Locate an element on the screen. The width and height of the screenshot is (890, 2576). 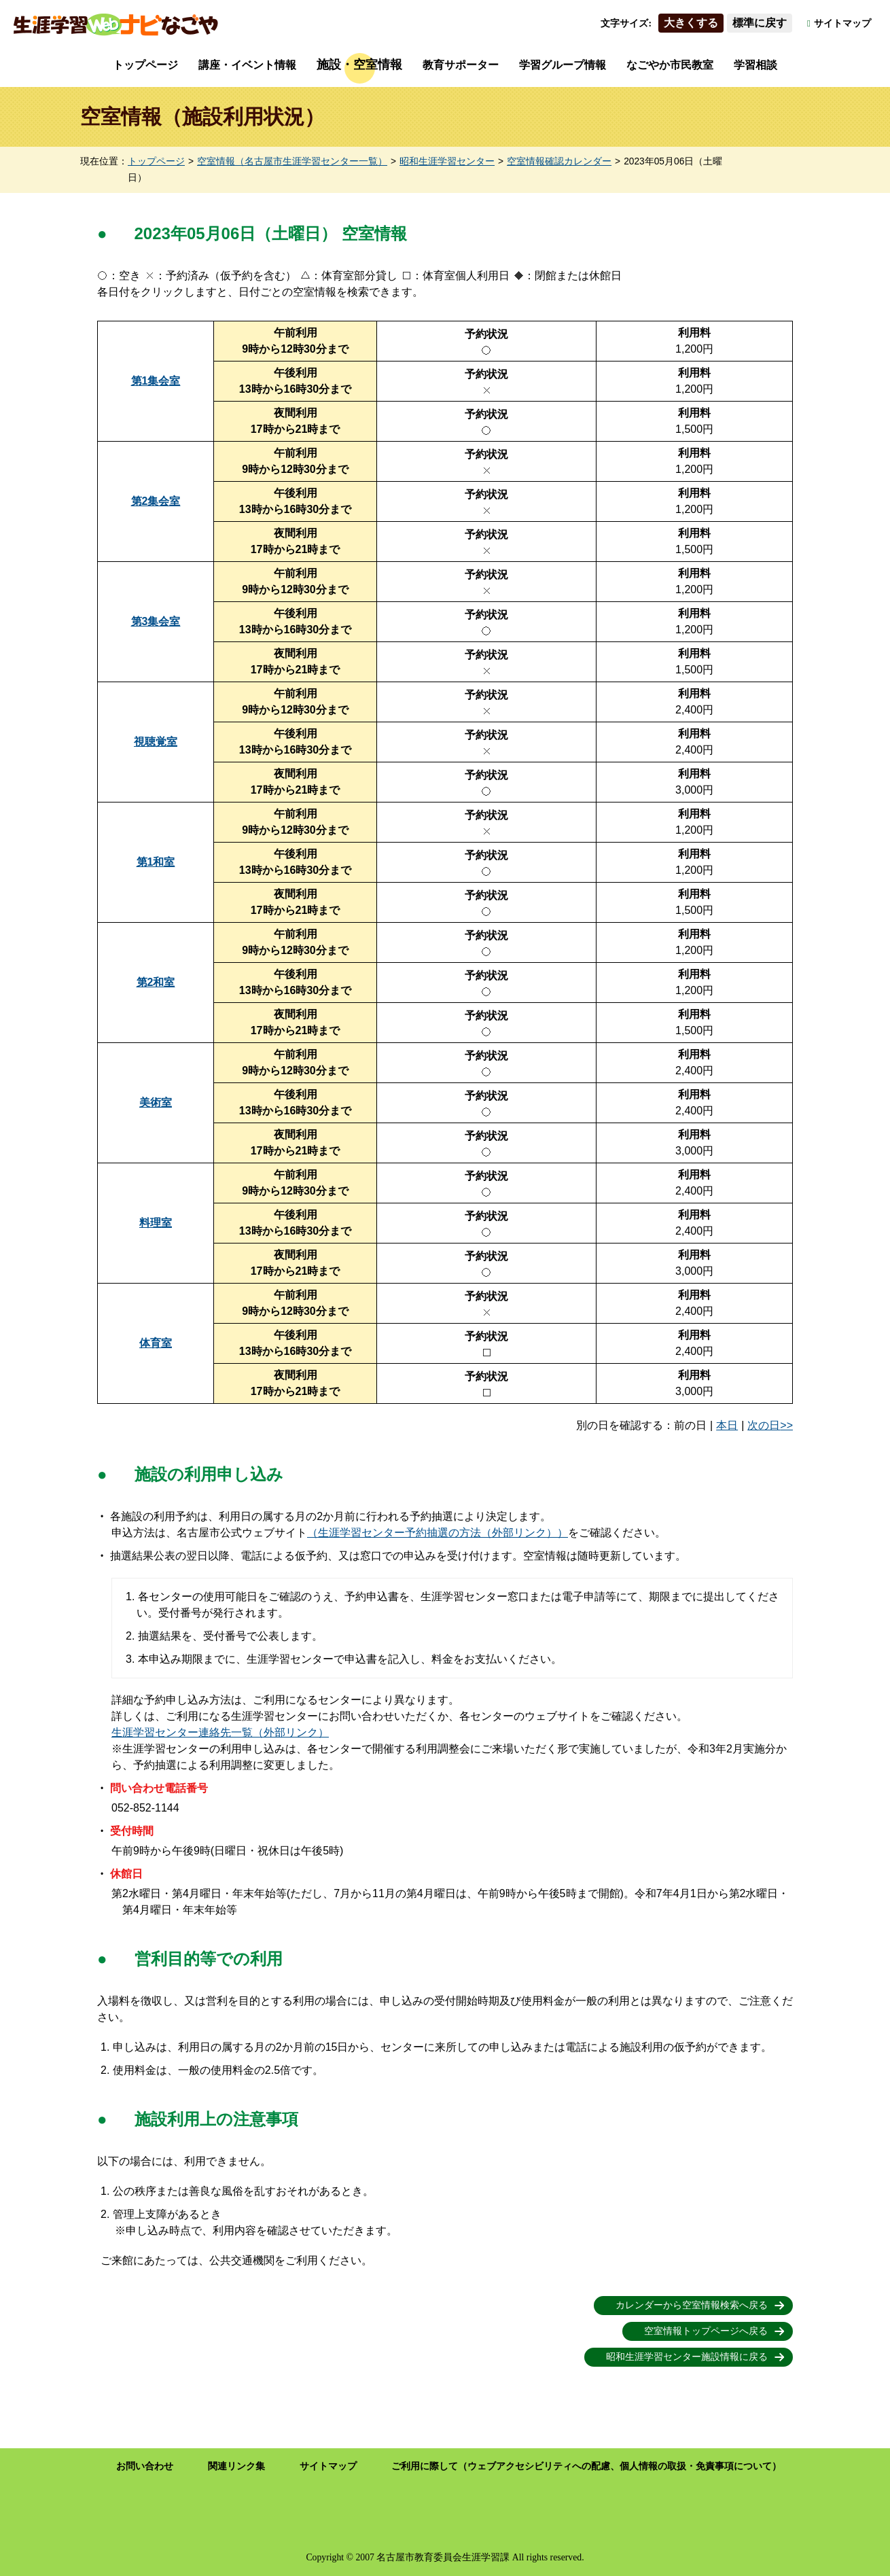
本日 is located at coordinates (727, 1425).